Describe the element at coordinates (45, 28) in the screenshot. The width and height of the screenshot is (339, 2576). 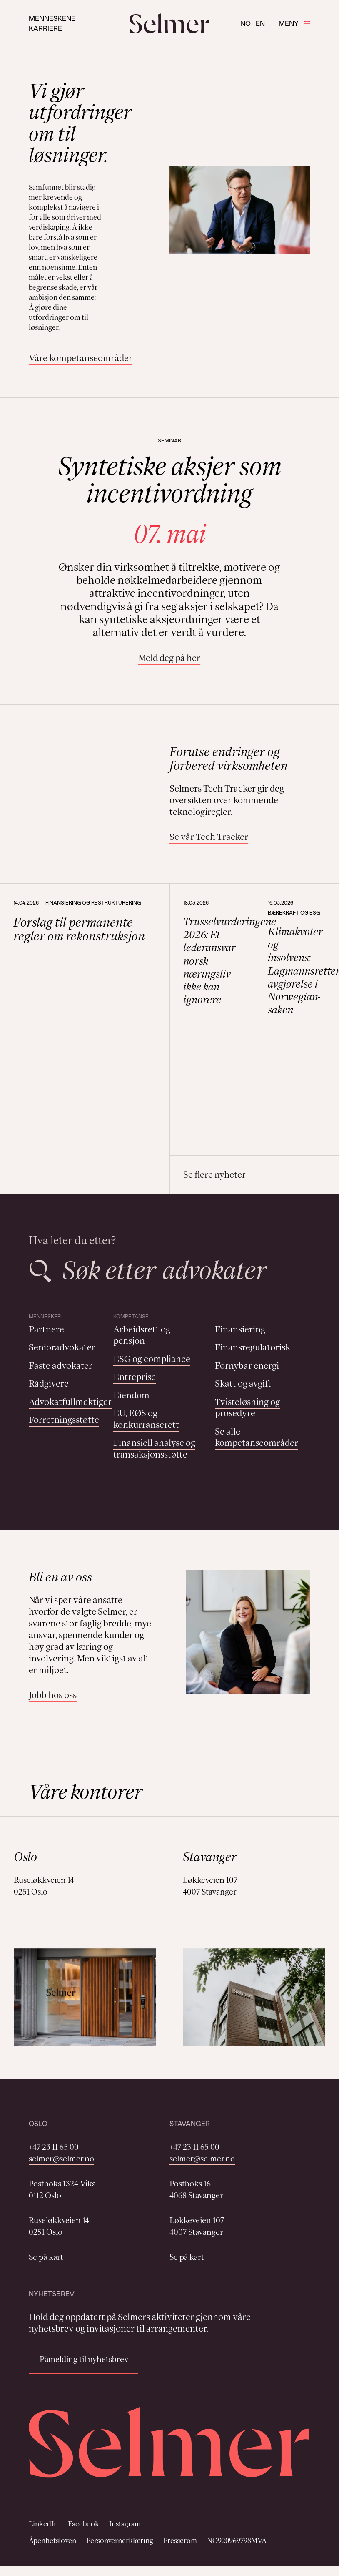
I see `Karriere` at that location.